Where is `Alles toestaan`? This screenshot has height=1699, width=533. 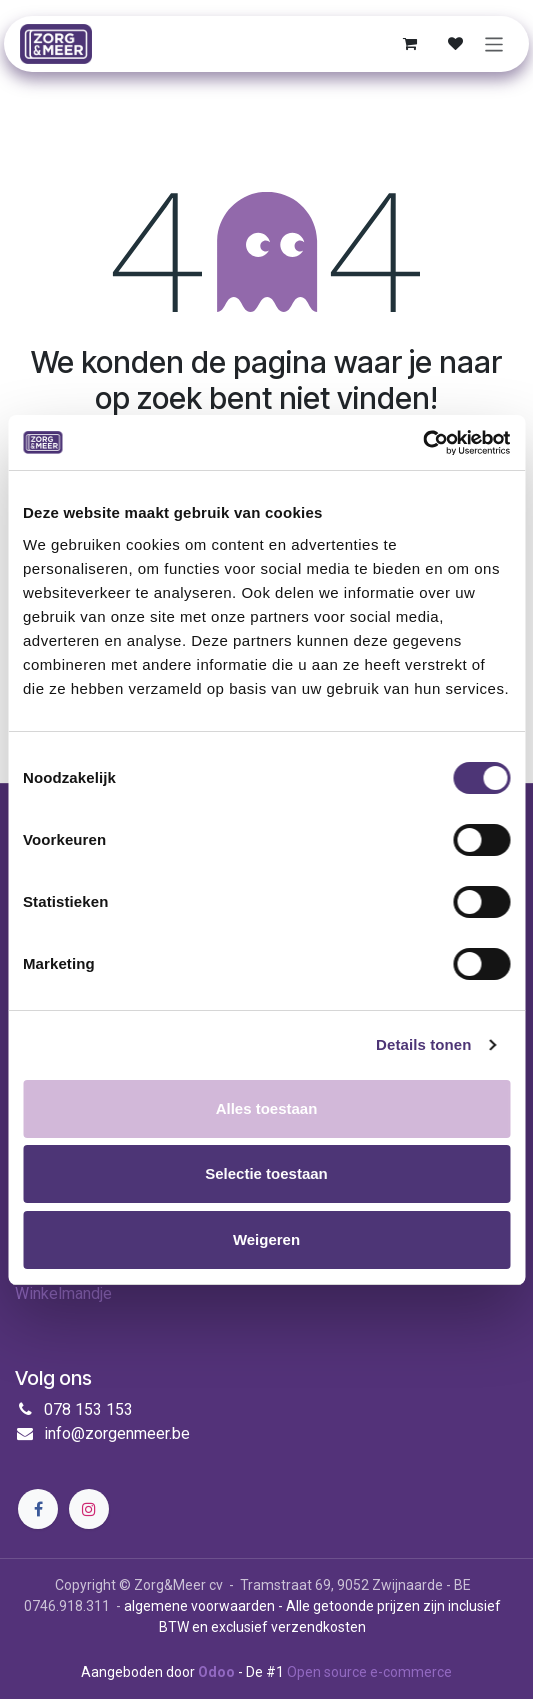
Alles toestaan is located at coordinates (267, 1108).